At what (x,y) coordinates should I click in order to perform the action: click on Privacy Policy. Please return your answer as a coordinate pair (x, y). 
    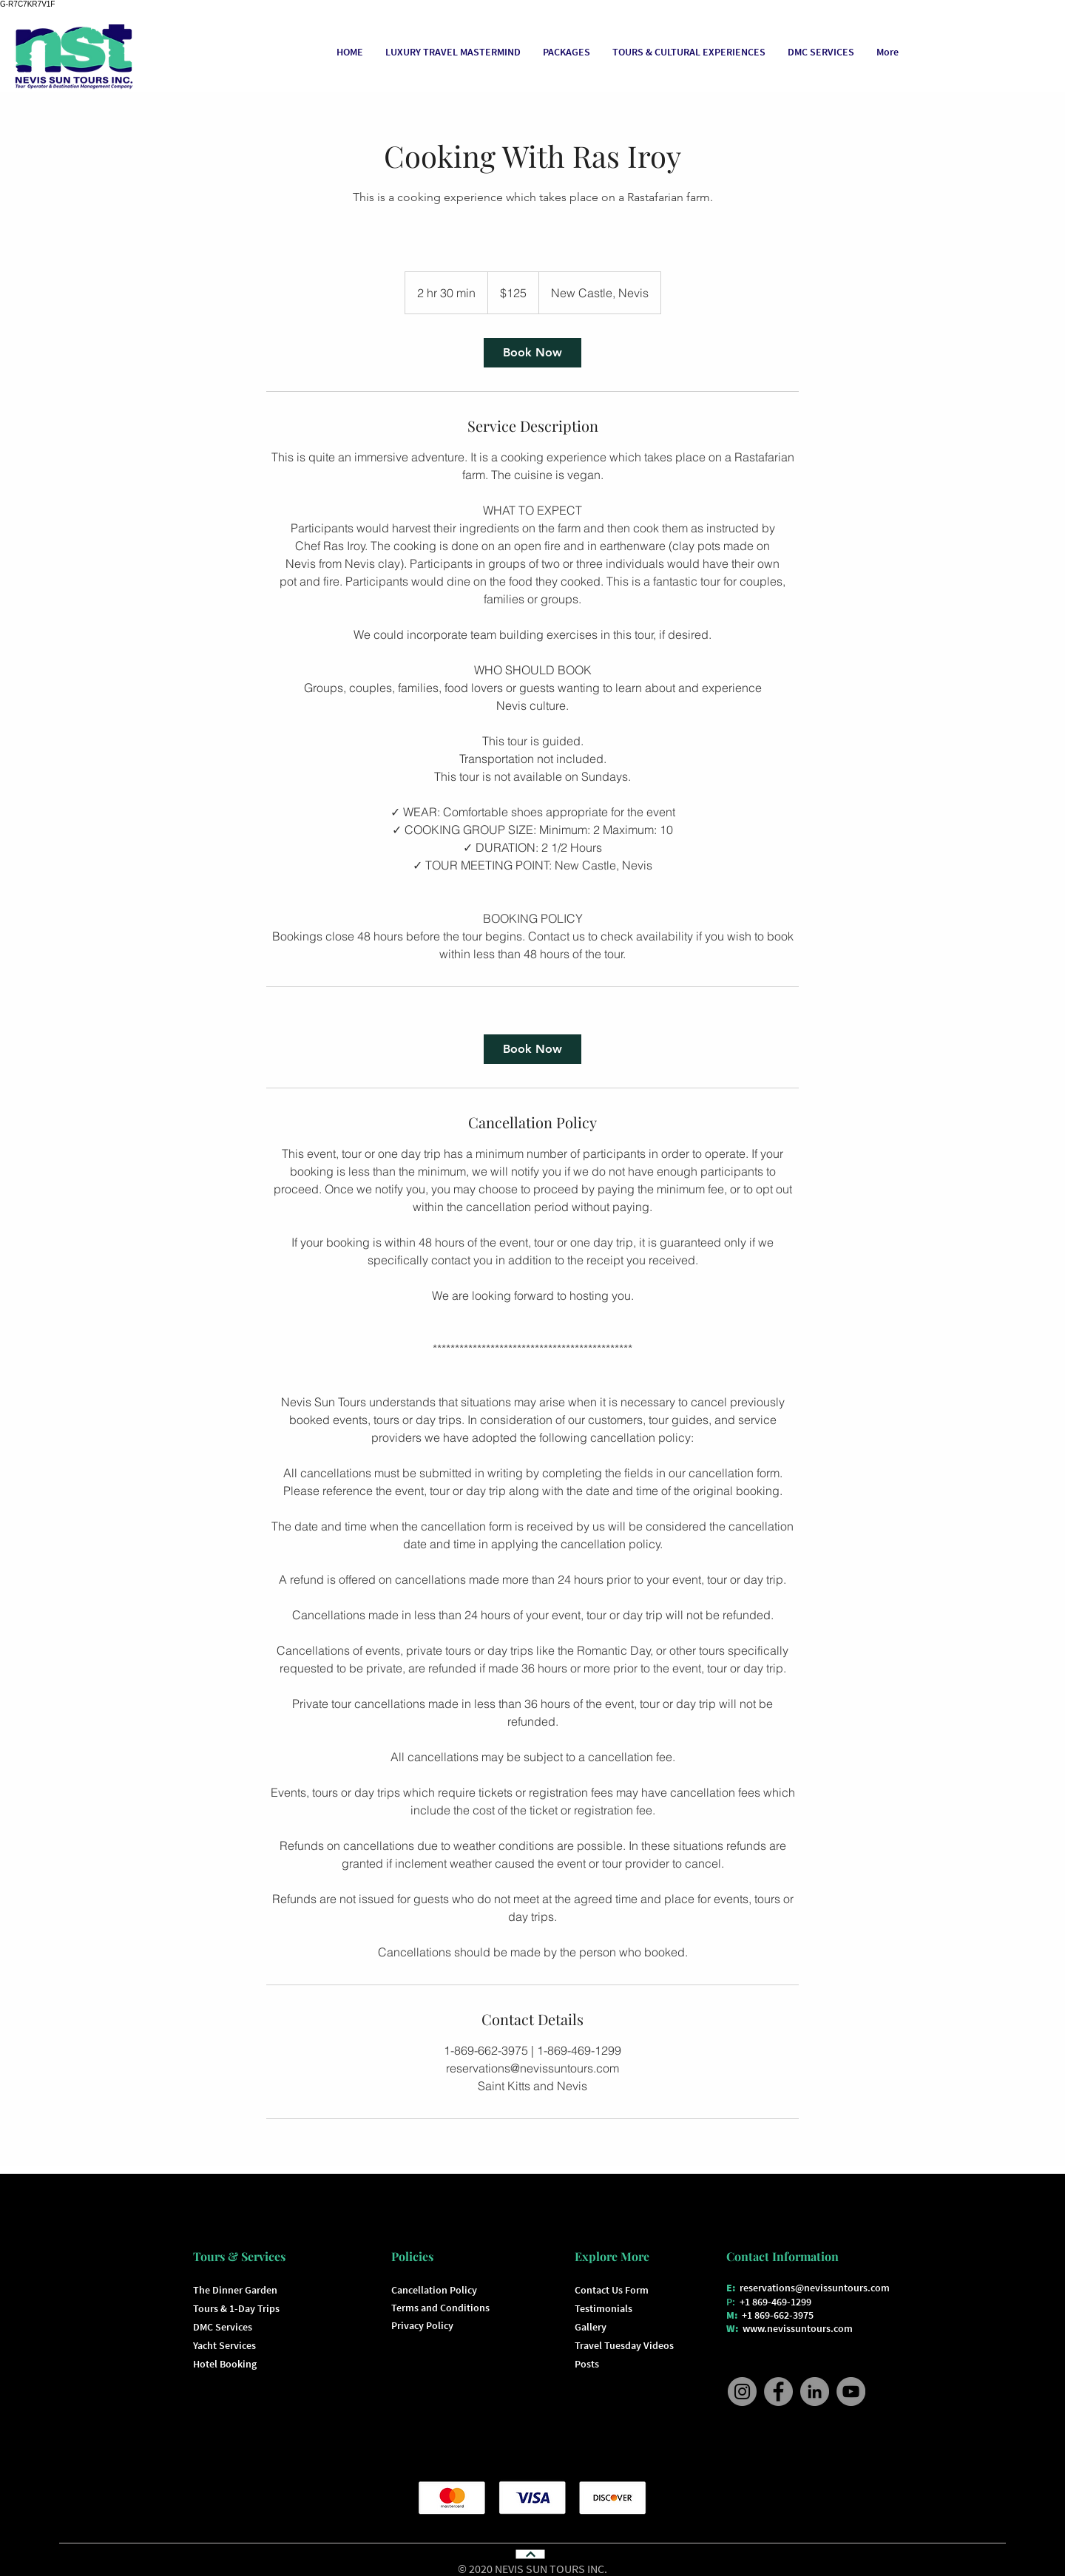
    Looking at the image, I should click on (422, 2325).